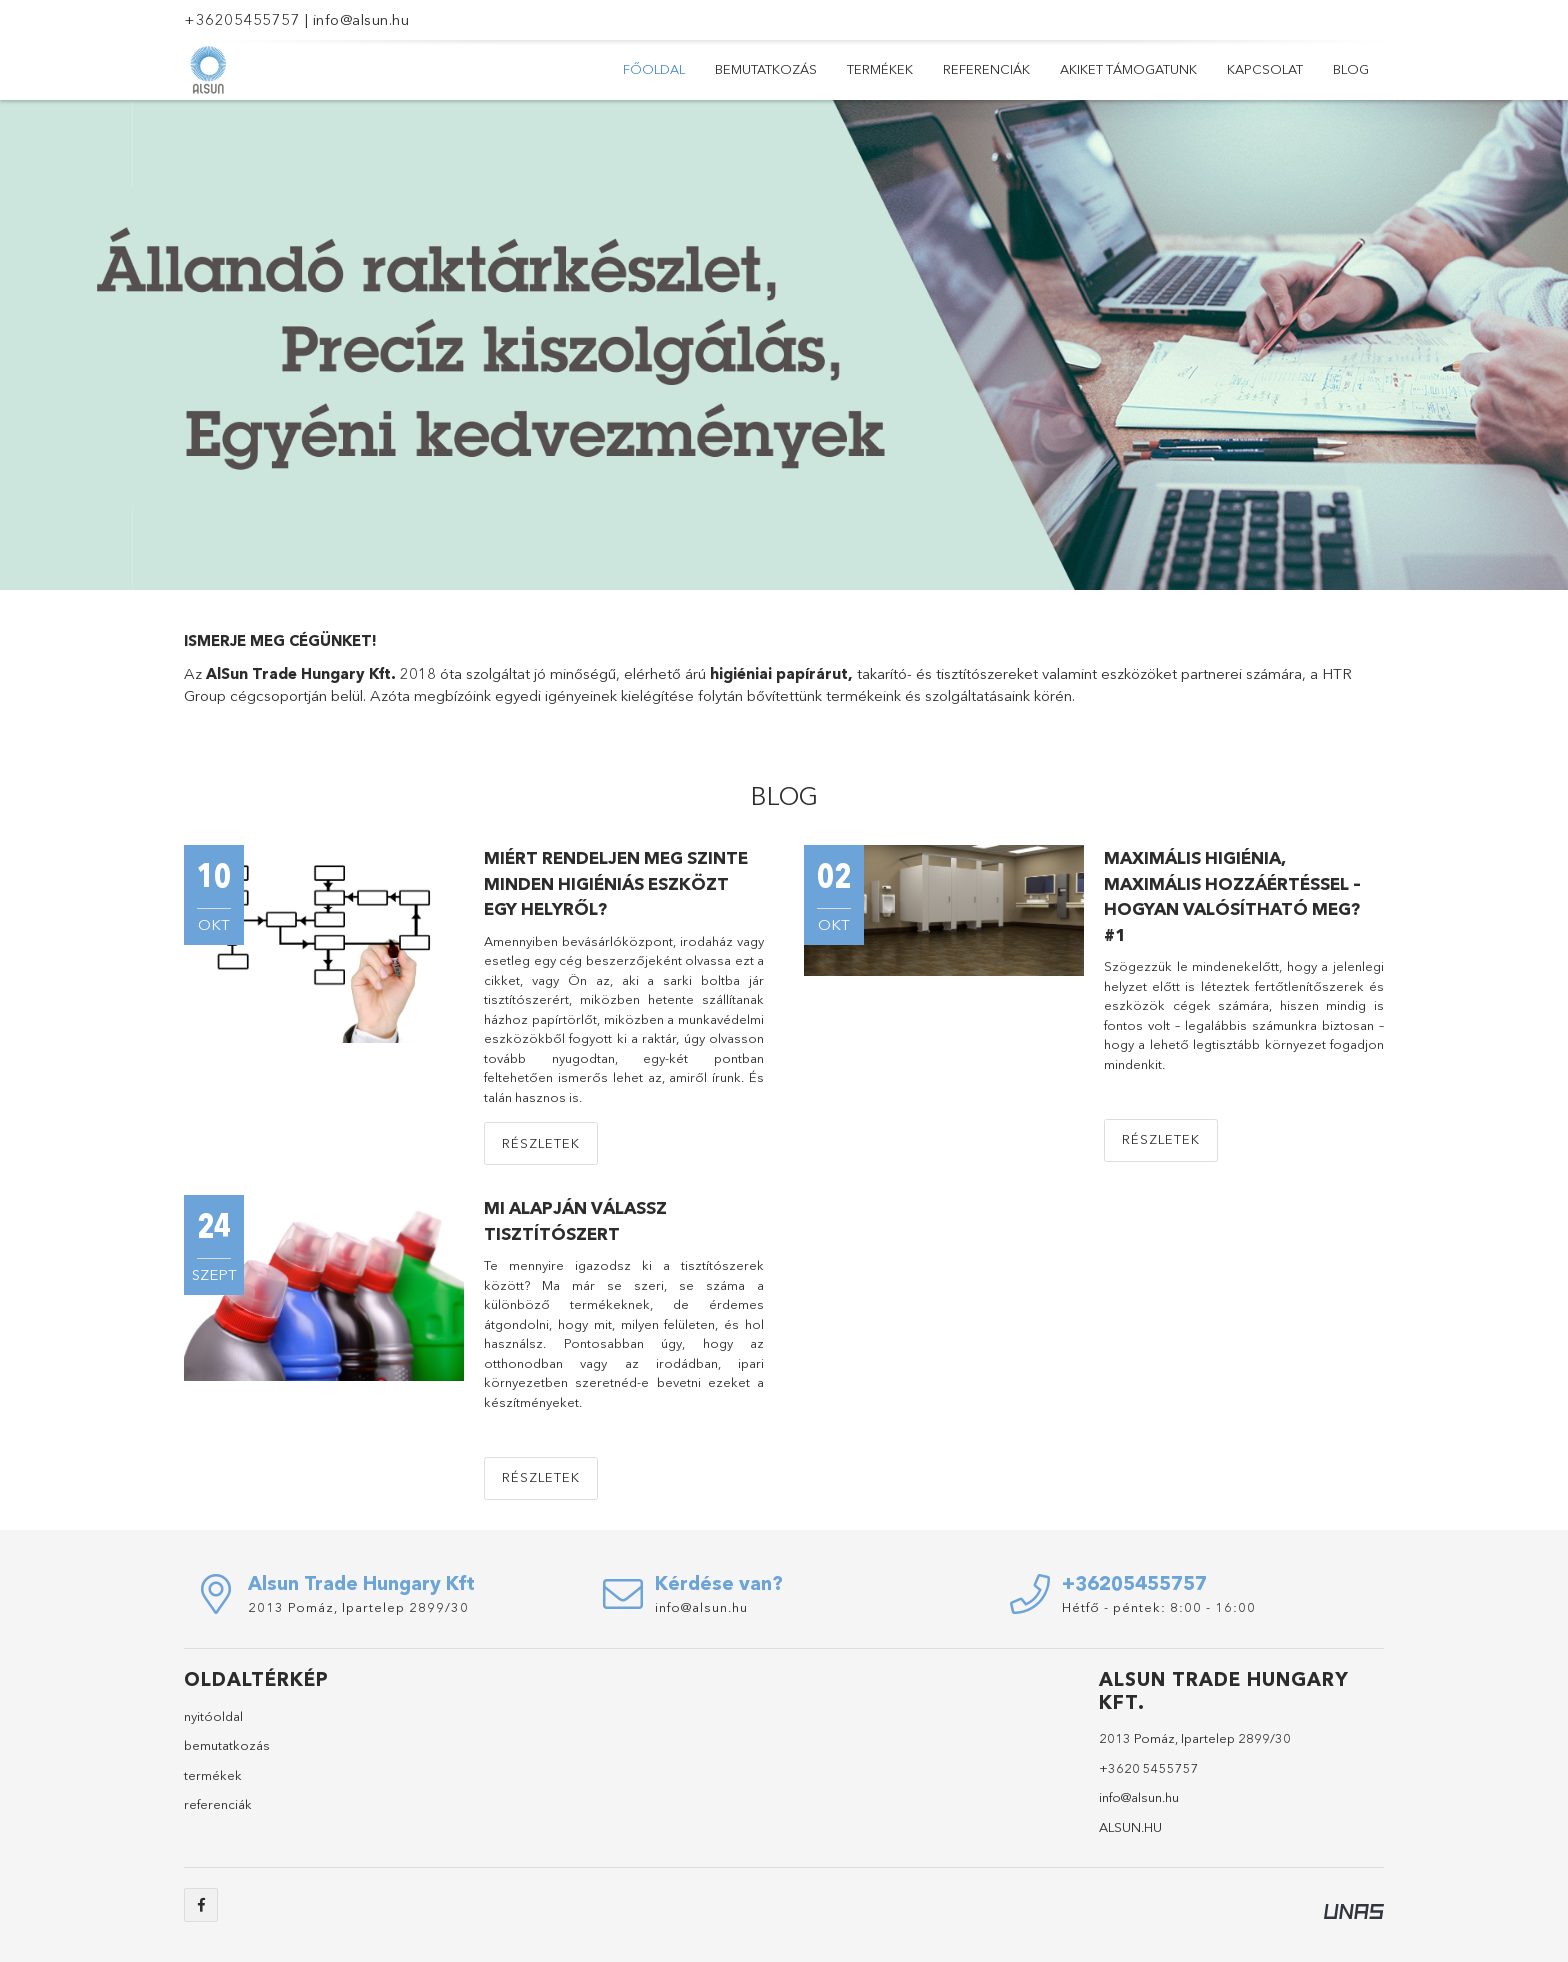  What do you see at coordinates (654, 69) in the screenshot?
I see `Főoldal` at bounding box center [654, 69].